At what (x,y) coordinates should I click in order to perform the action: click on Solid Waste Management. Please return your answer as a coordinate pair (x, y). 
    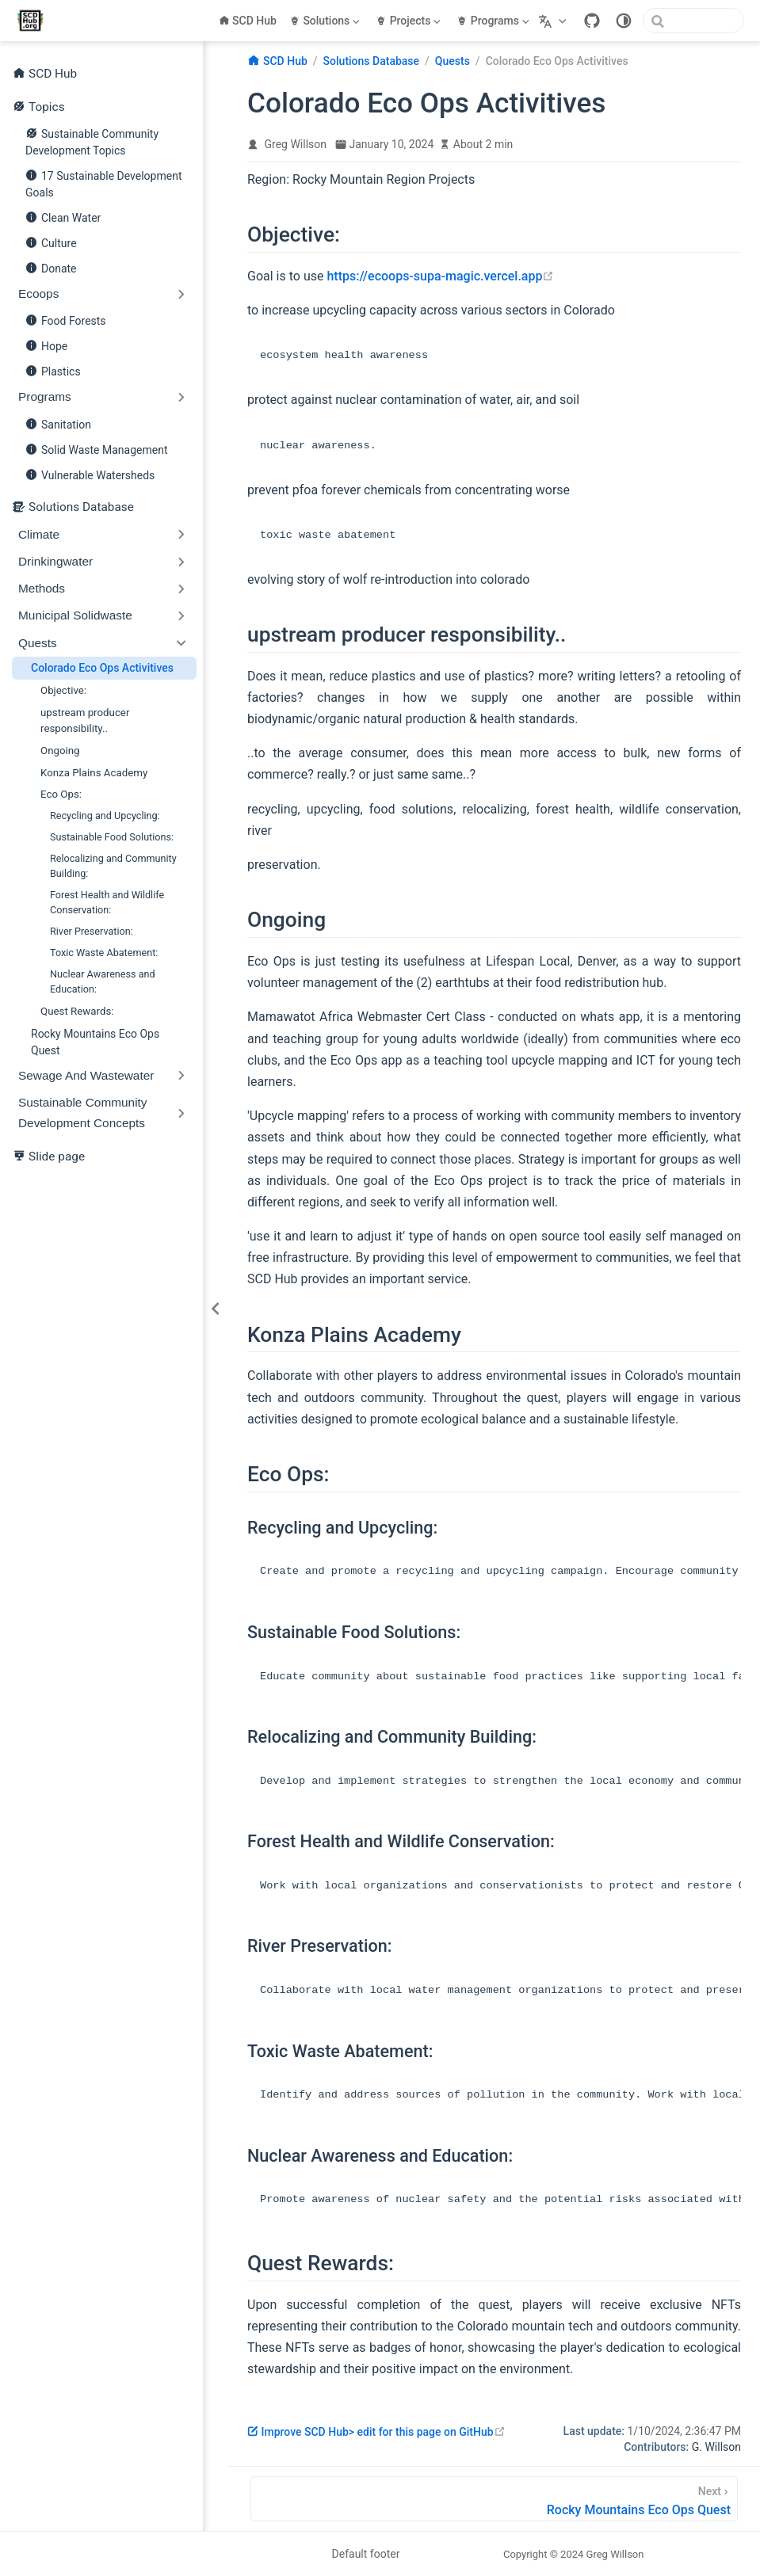
    Looking at the image, I should click on (96, 449).